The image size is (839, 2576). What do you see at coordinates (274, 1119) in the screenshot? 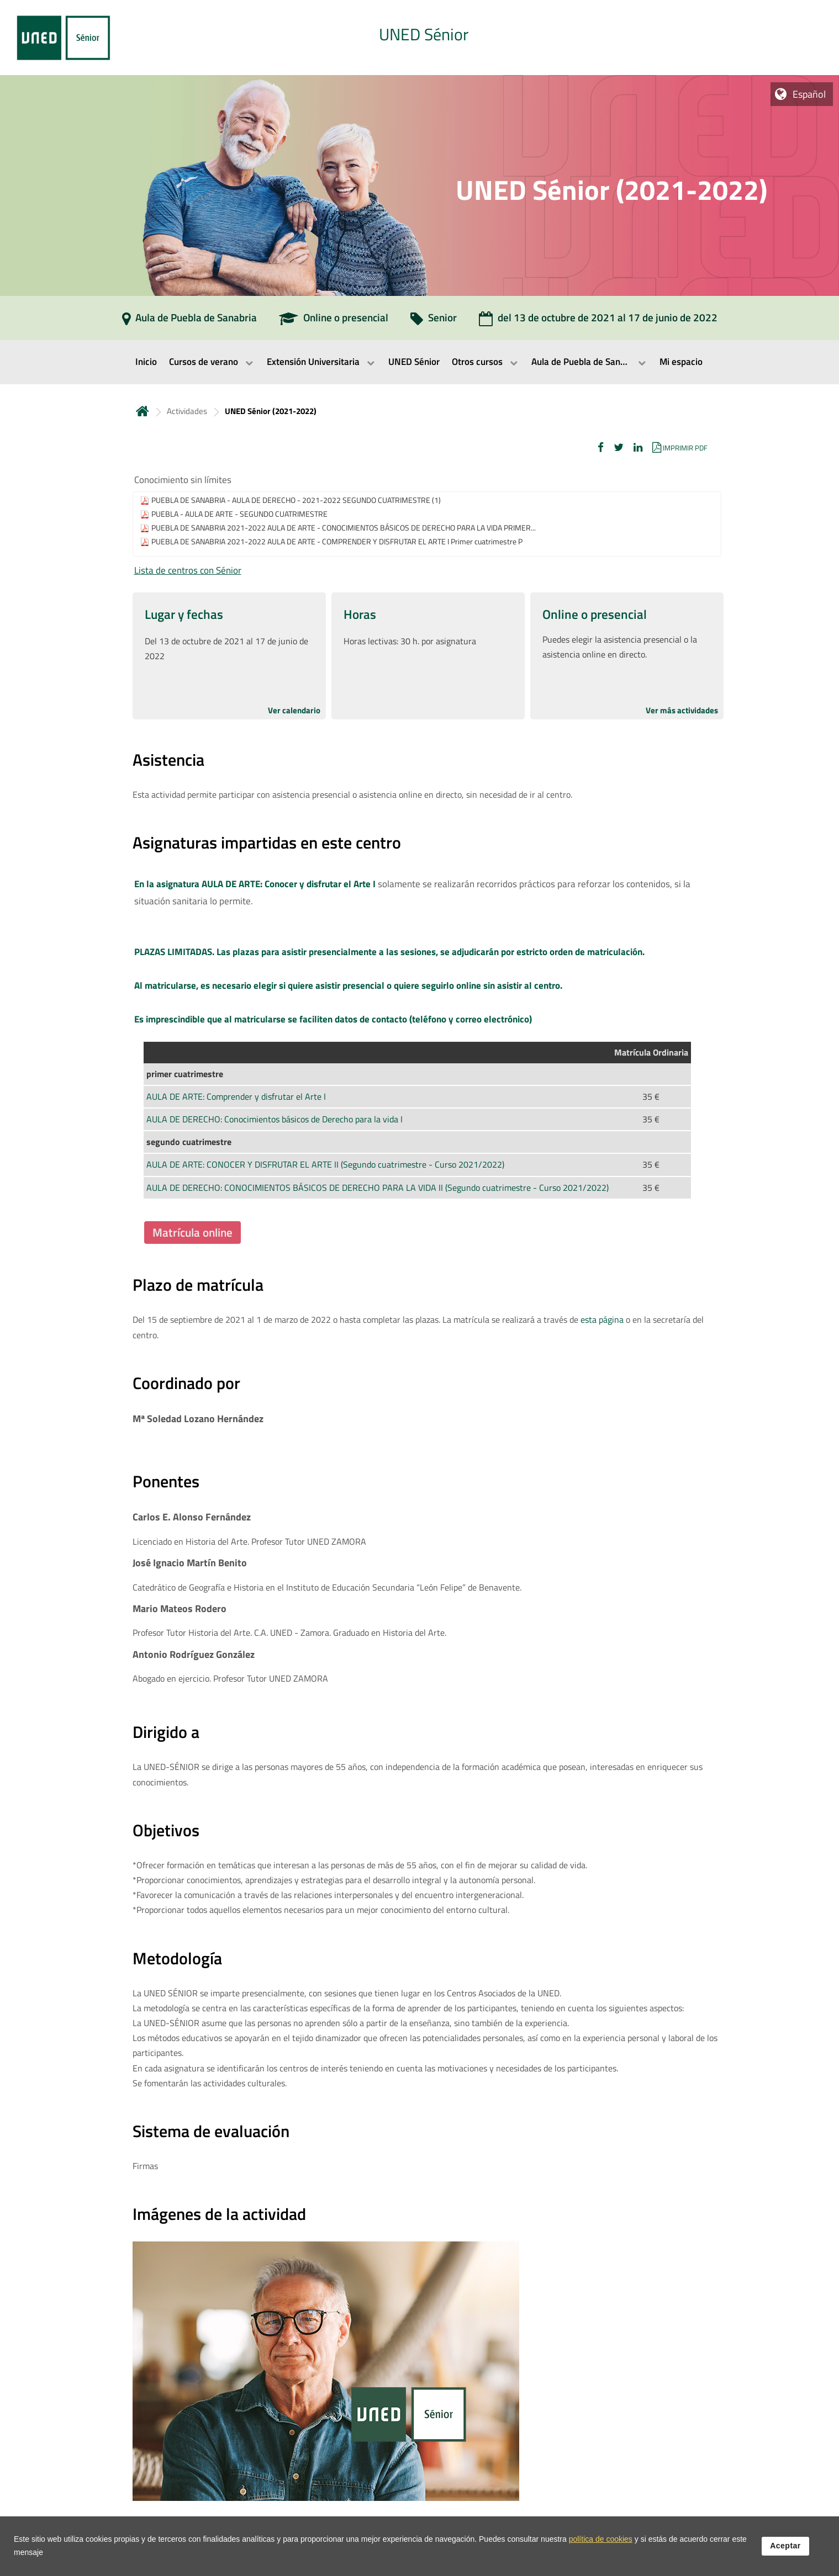
I see `AULA DE DERECHO: Conocimientos básicos de Derecho para la vida I` at bounding box center [274, 1119].